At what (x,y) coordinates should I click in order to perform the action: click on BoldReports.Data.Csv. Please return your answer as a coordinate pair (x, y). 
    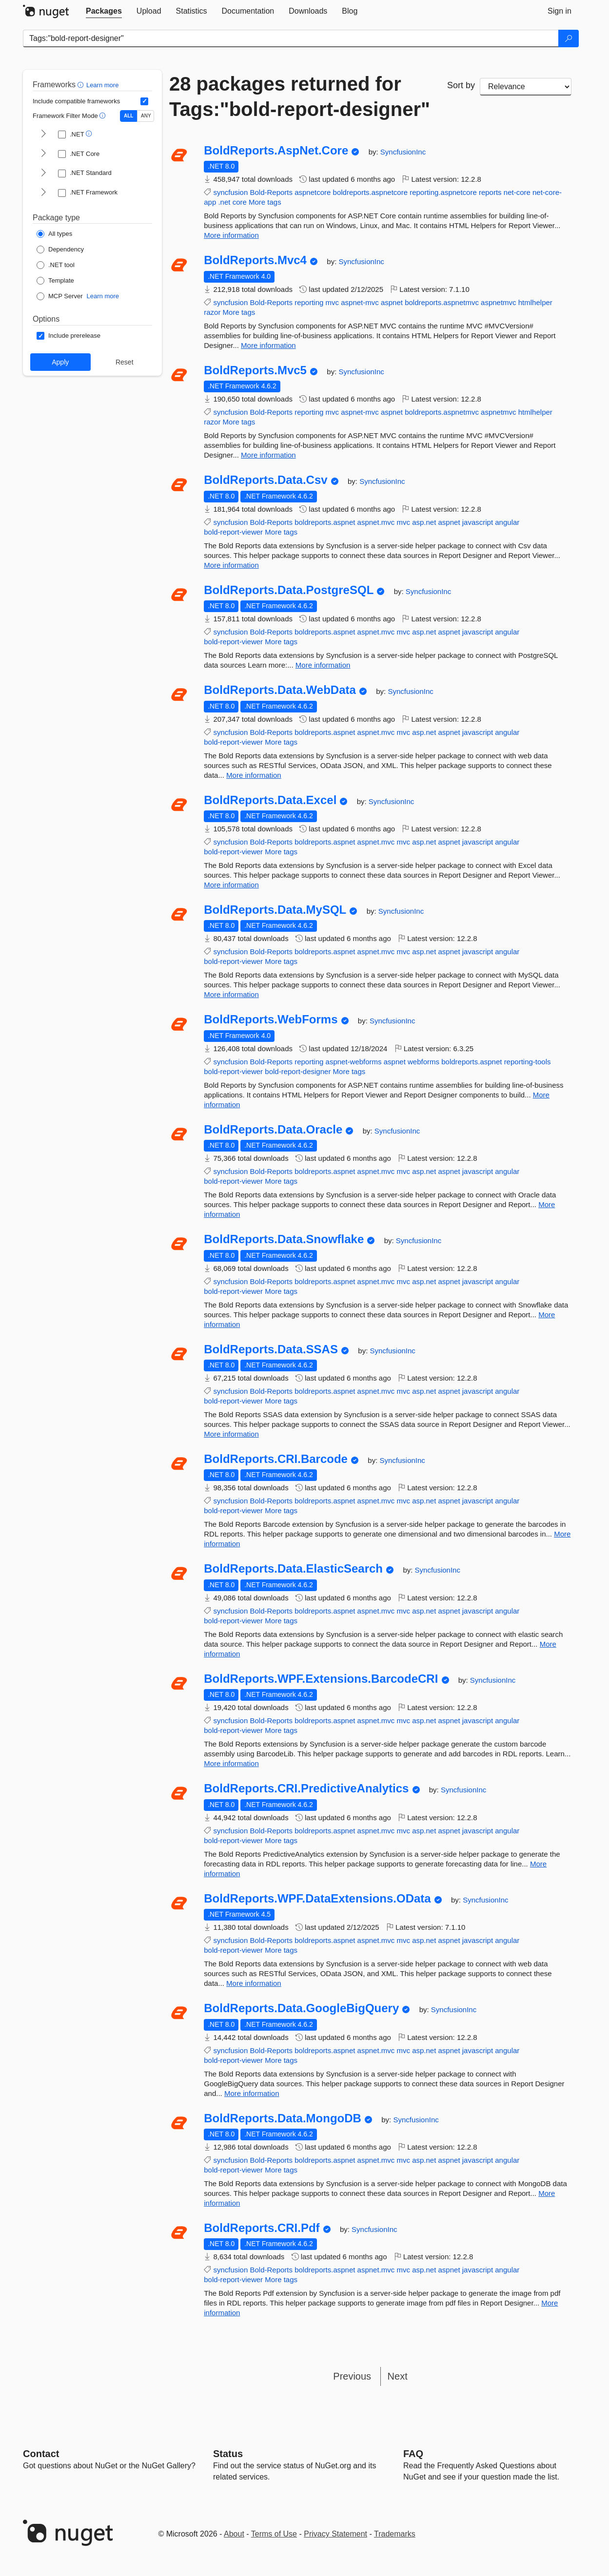
    Looking at the image, I should click on (265, 480).